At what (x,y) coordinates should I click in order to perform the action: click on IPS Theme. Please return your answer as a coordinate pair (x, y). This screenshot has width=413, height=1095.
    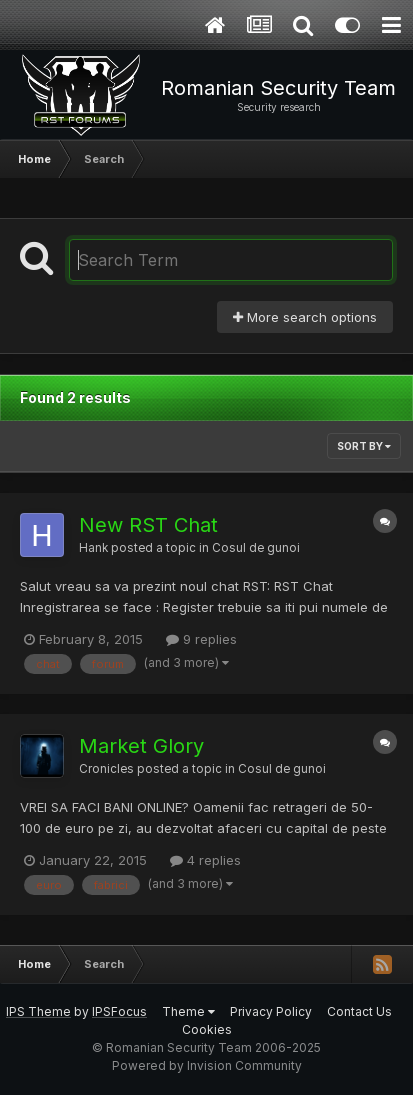
    Looking at the image, I should click on (38, 1011).